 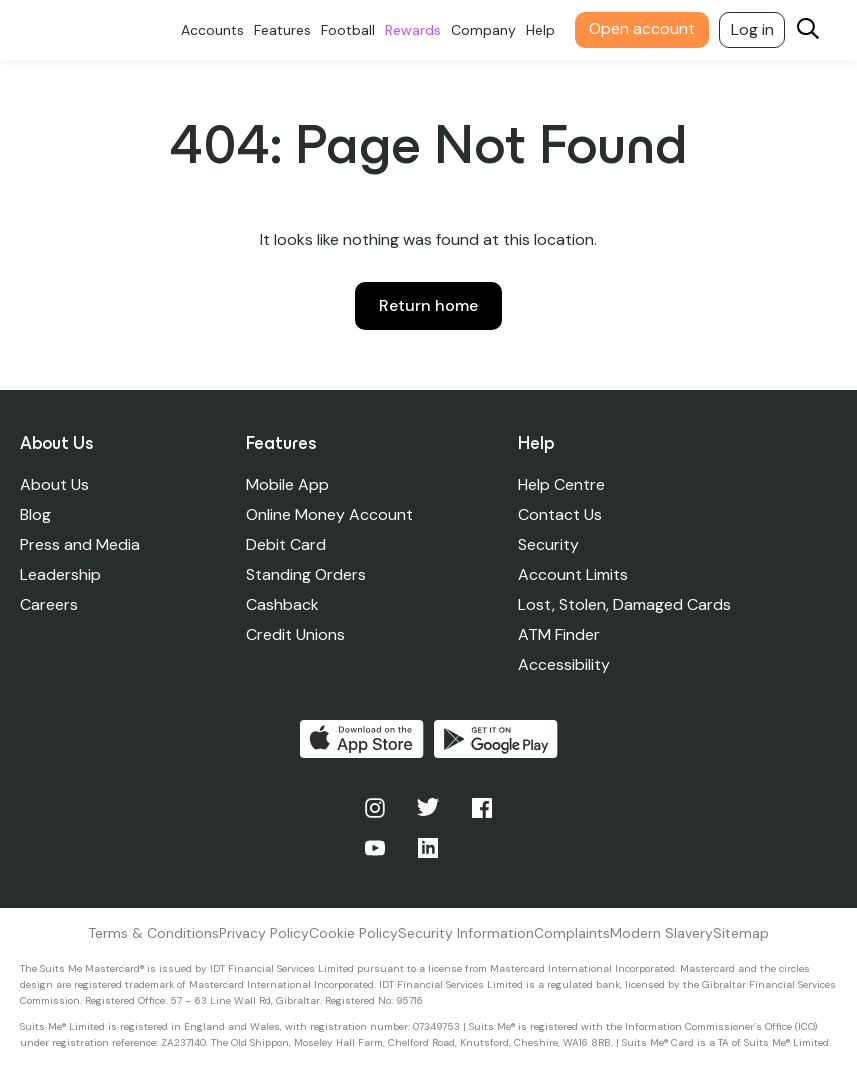 I want to click on Help, so click(x=540, y=30).